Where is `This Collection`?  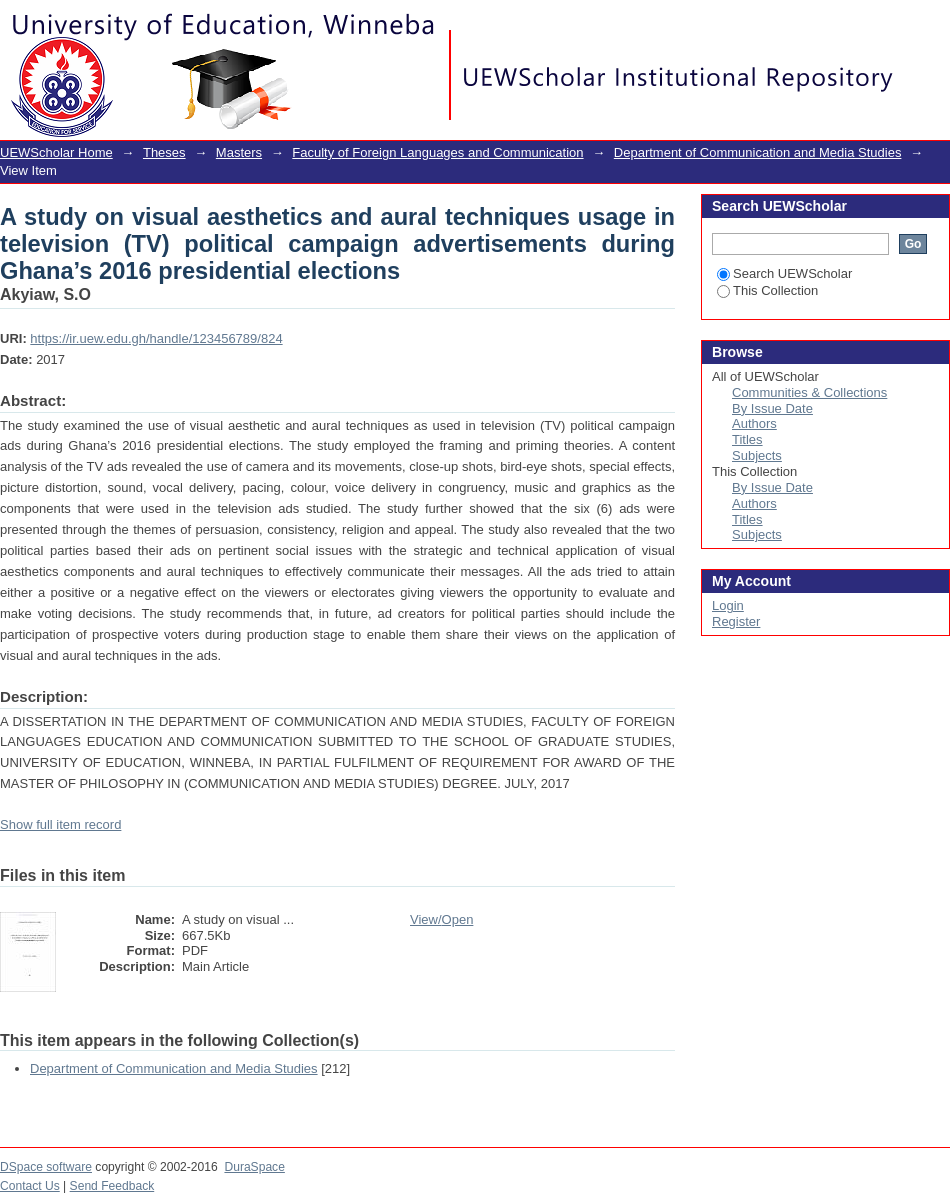 This Collection is located at coordinates (767, 290).